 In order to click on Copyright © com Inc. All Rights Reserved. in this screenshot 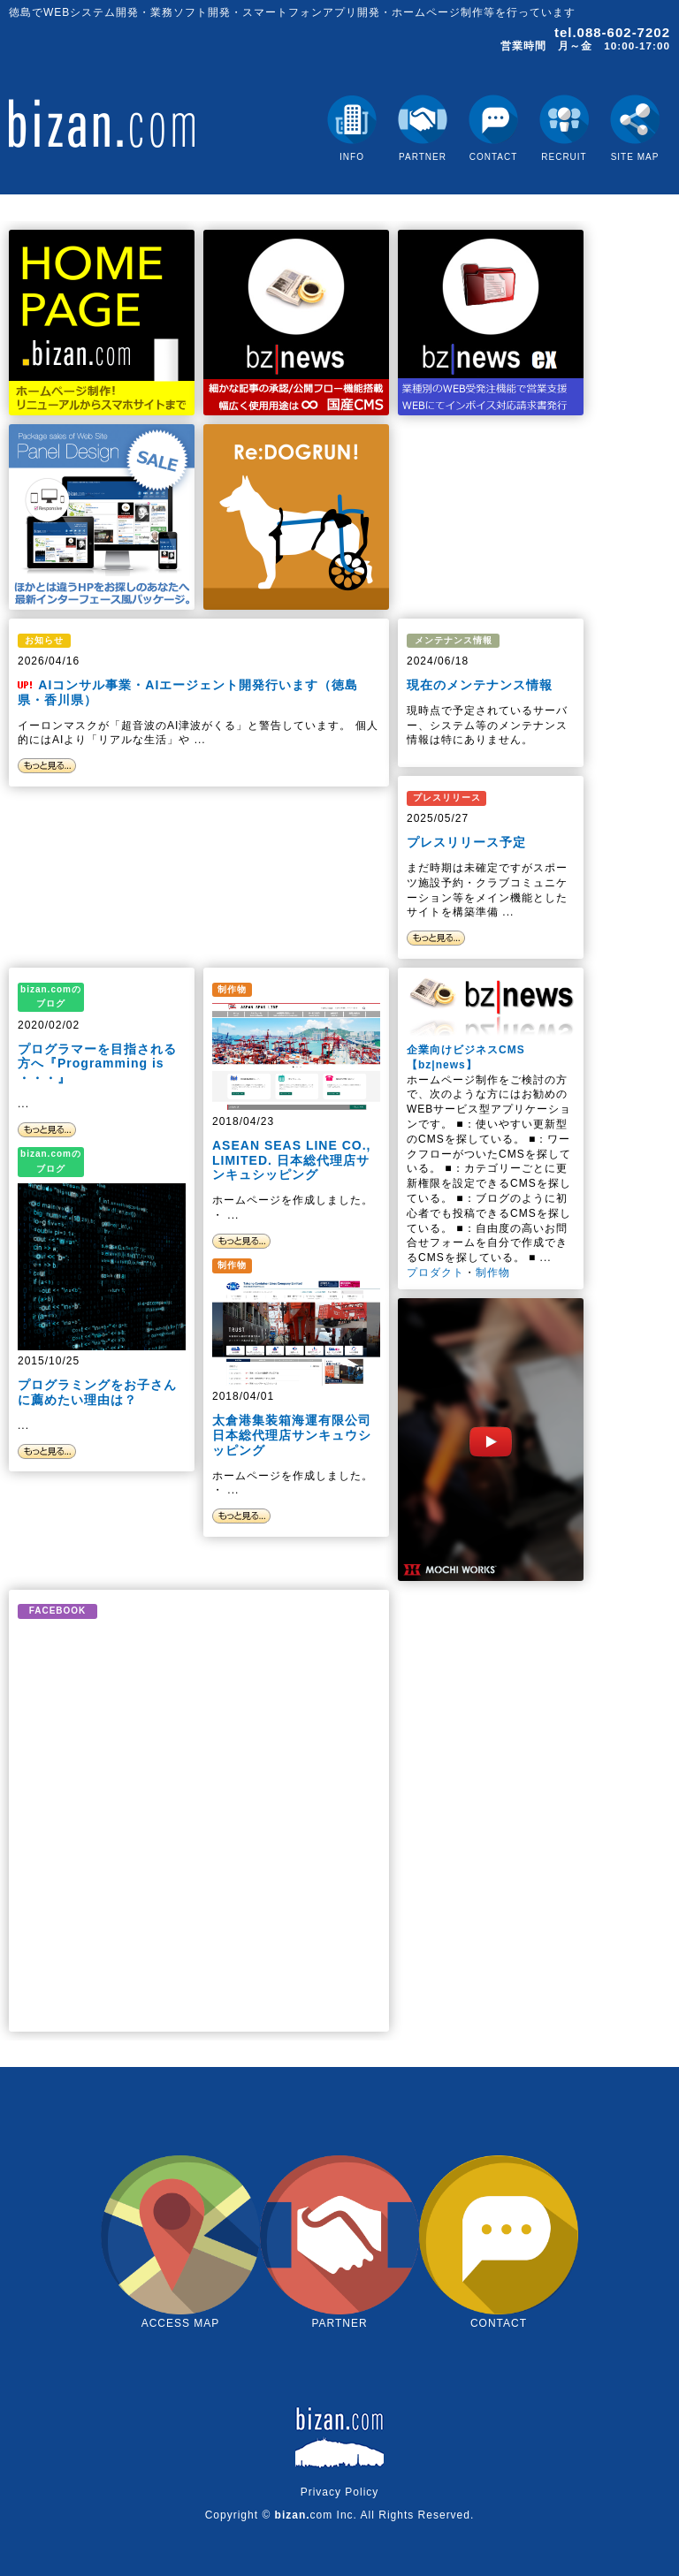, I will do `click(340, 2515)`.